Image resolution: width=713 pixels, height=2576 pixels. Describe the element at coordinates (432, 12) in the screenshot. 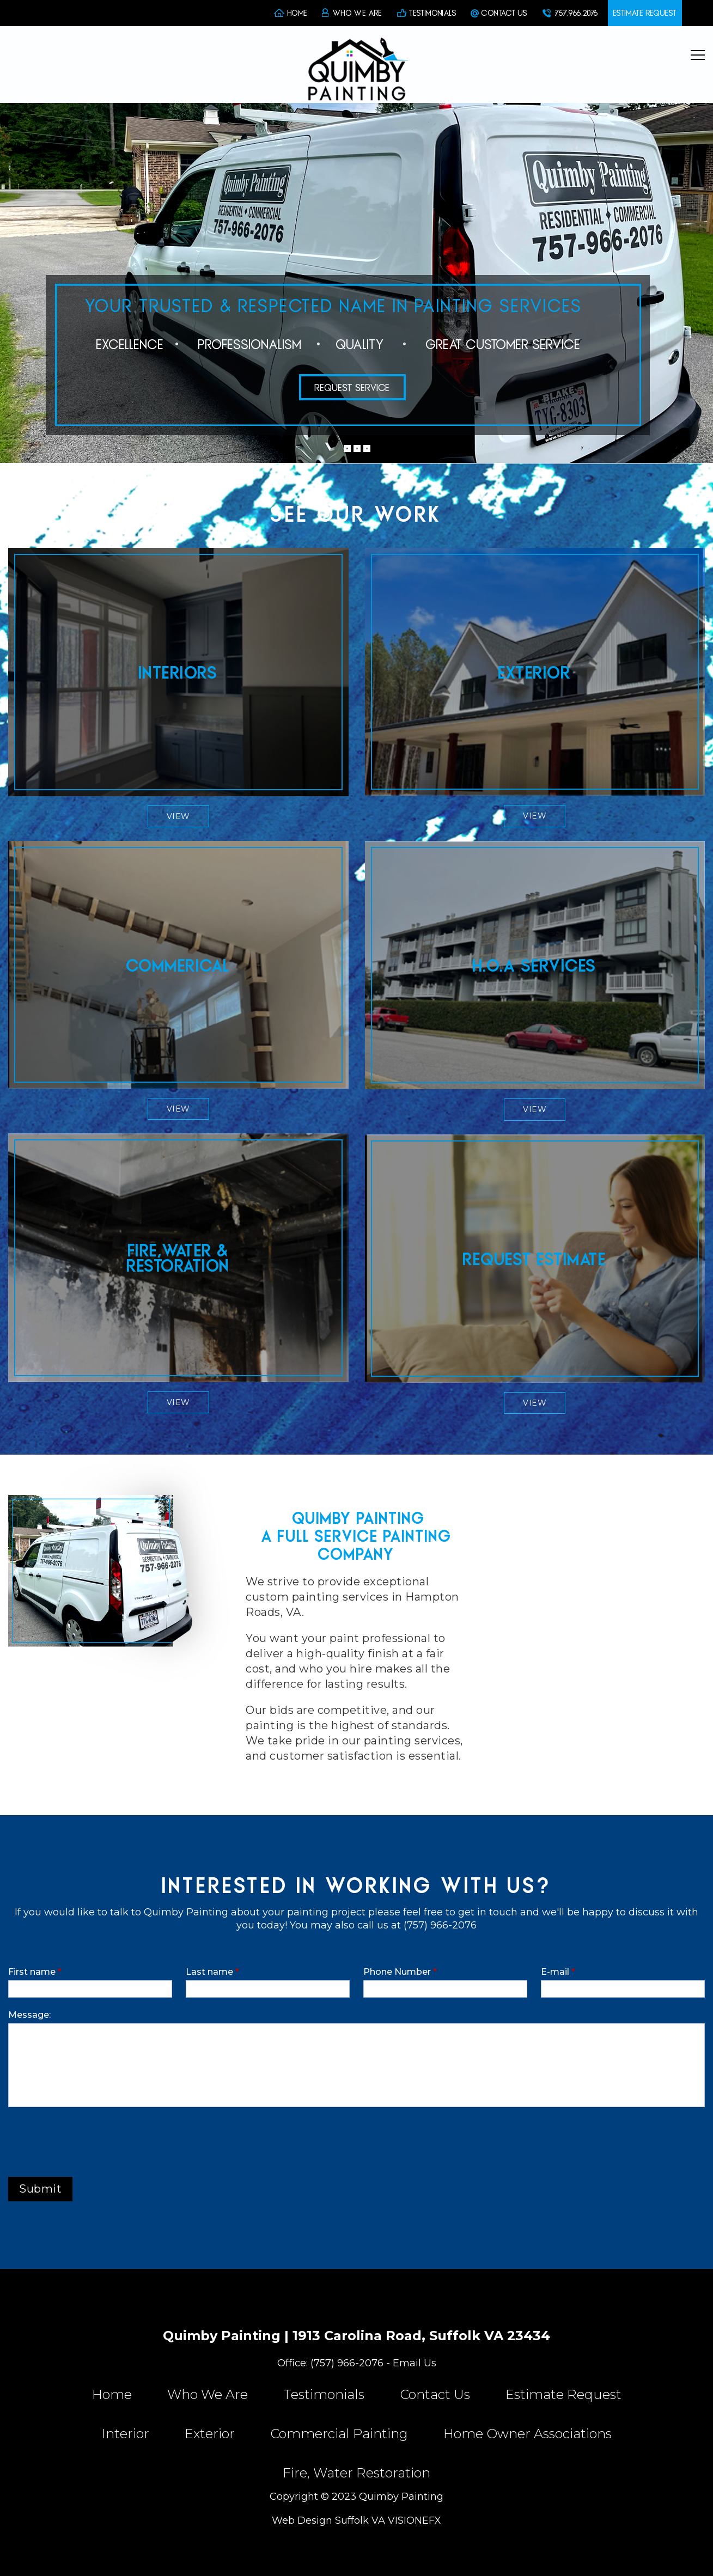

I see `TESTIMONIALS` at that location.